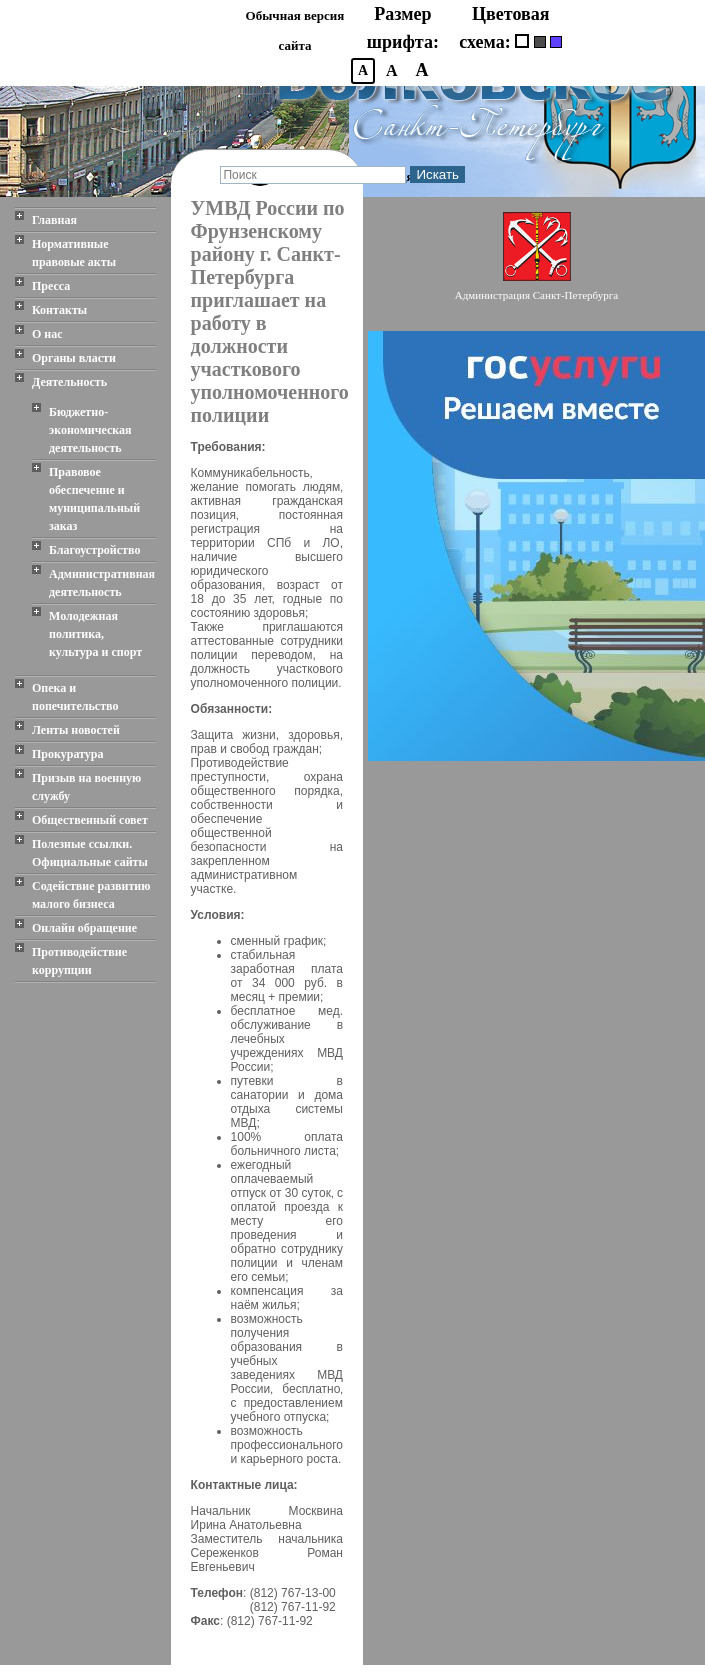 The width and height of the screenshot is (705, 1677). What do you see at coordinates (90, 853) in the screenshot?
I see `Полезные ссылки. Официальные сайты` at bounding box center [90, 853].